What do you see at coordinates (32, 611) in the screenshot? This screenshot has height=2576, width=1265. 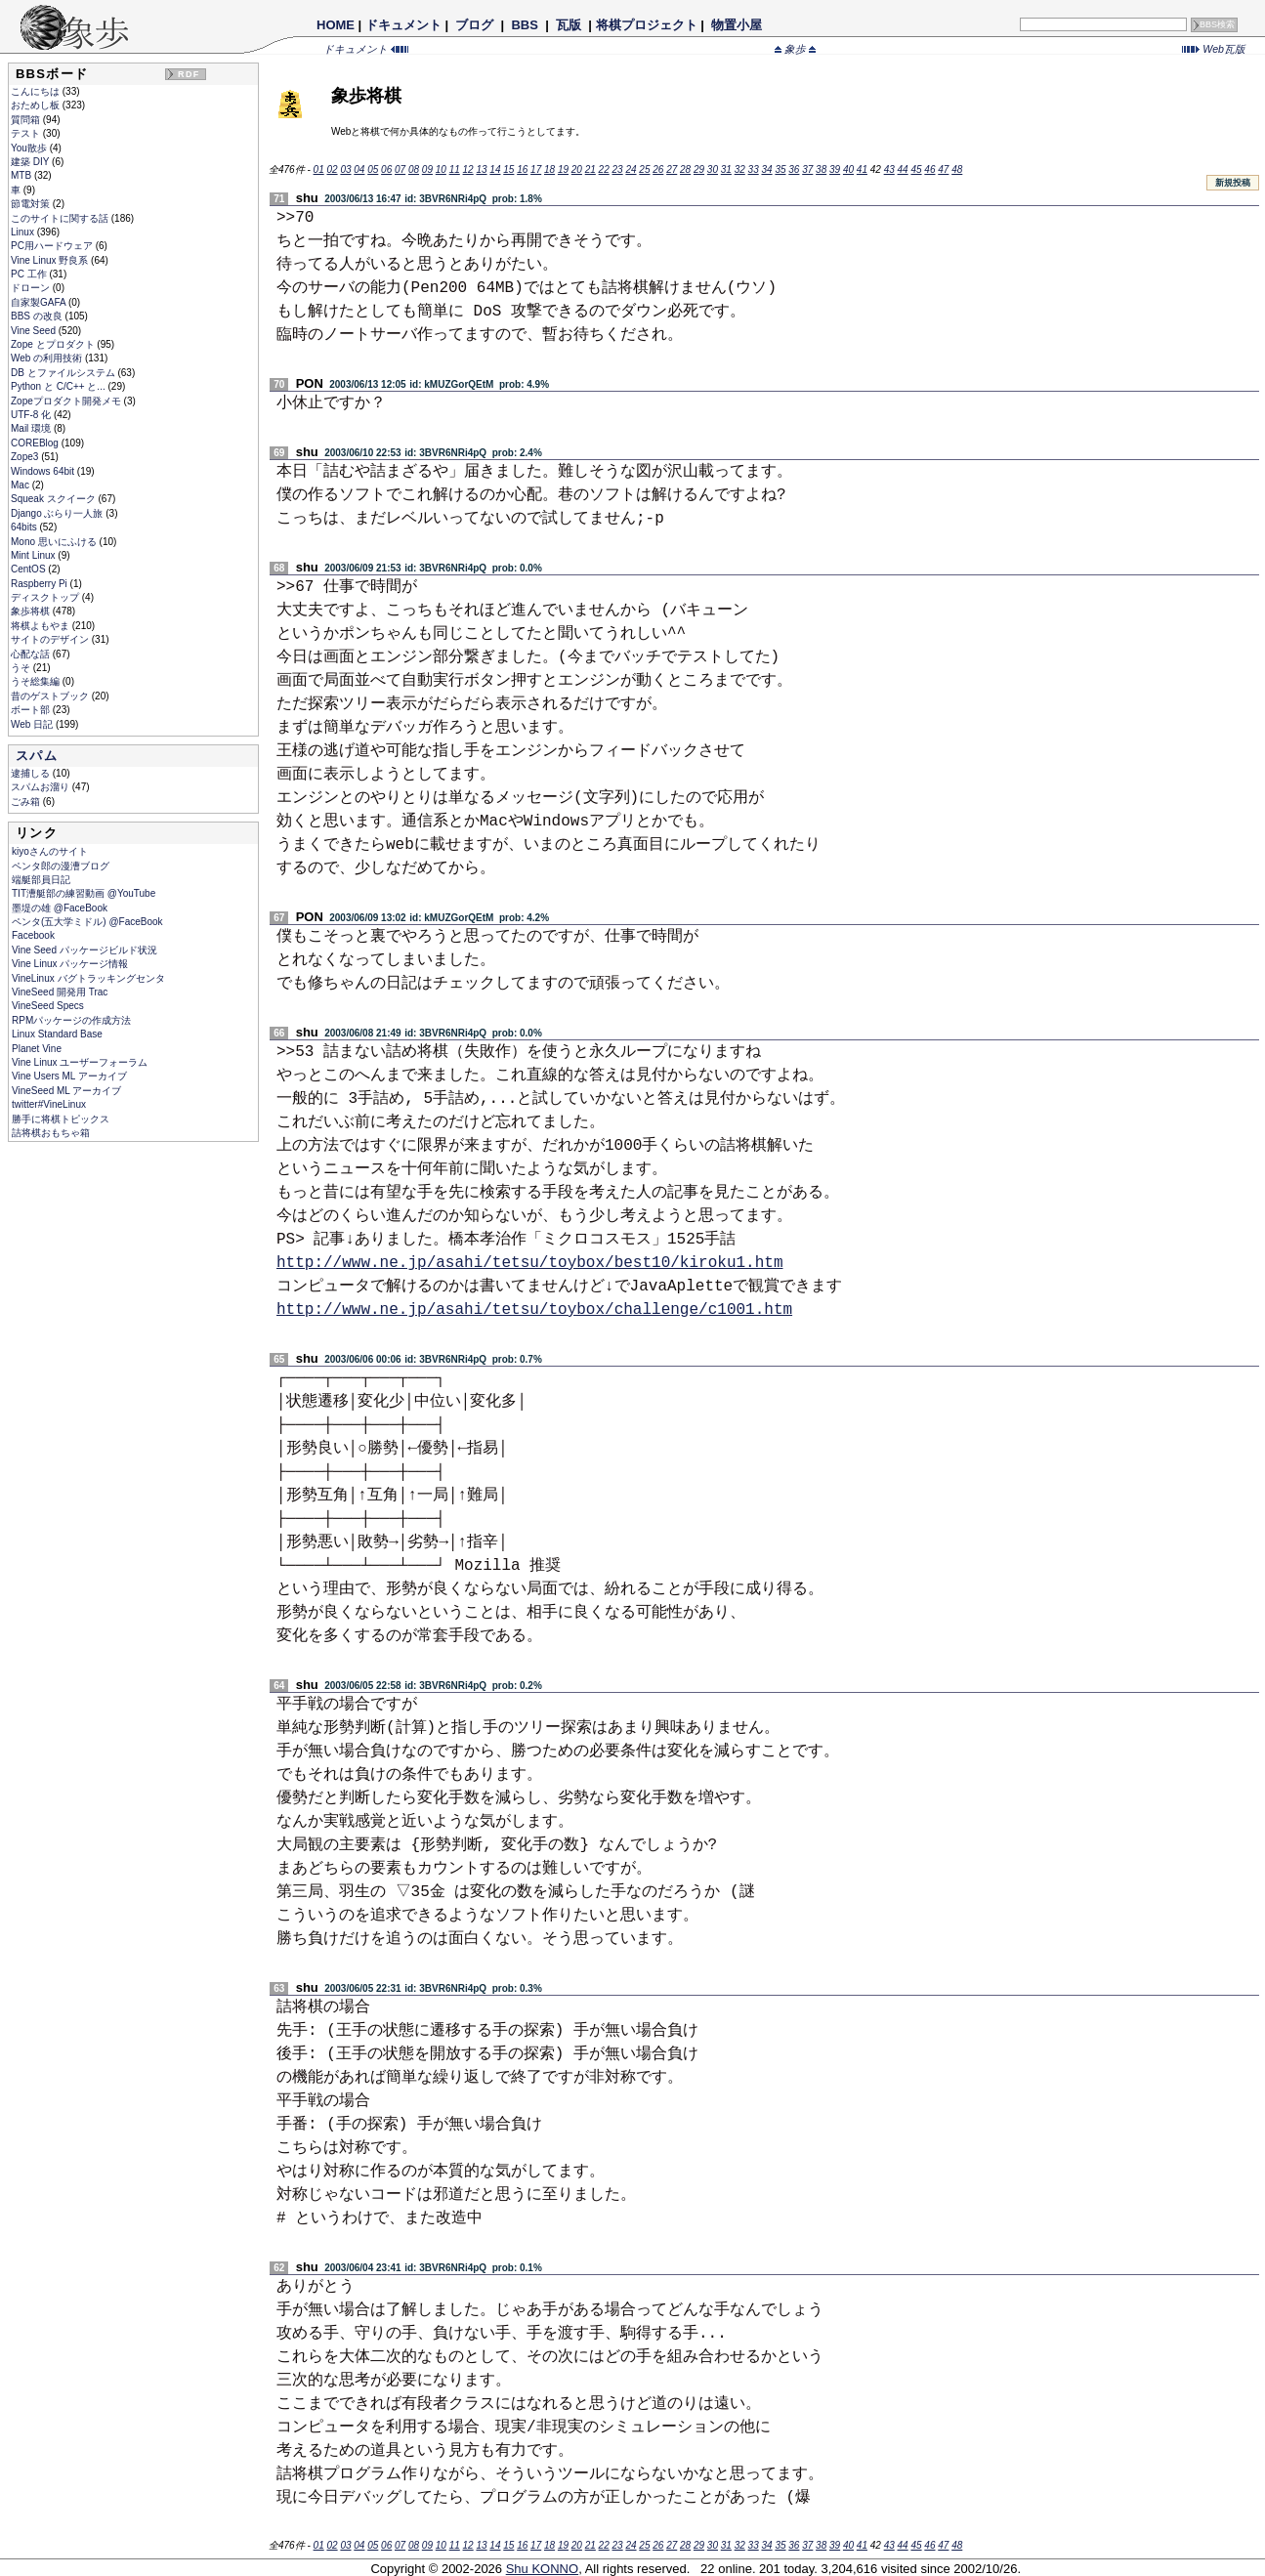 I see `象歩将棋` at bounding box center [32, 611].